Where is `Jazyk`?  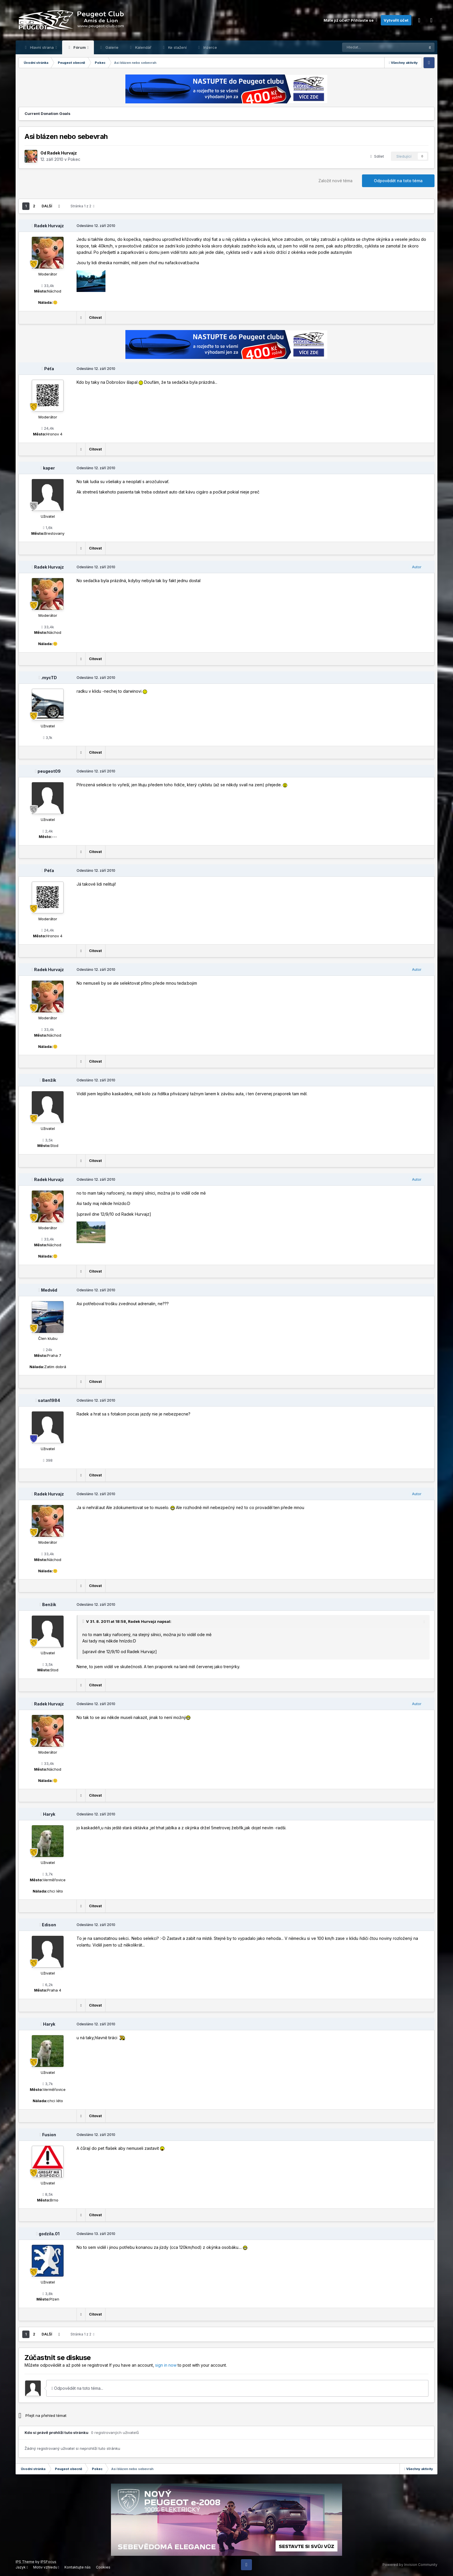 Jazyk is located at coordinates (22, 2567).